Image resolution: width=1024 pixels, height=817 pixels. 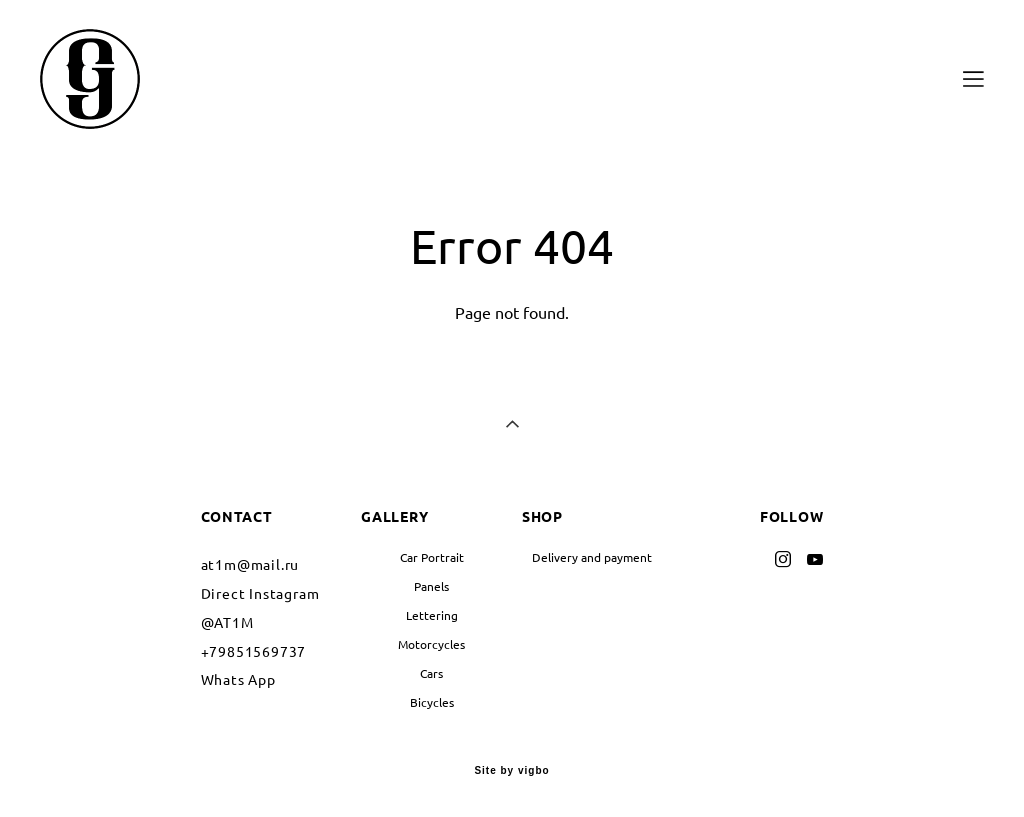 What do you see at coordinates (432, 615) in the screenshot?
I see `Lettering` at bounding box center [432, 615].